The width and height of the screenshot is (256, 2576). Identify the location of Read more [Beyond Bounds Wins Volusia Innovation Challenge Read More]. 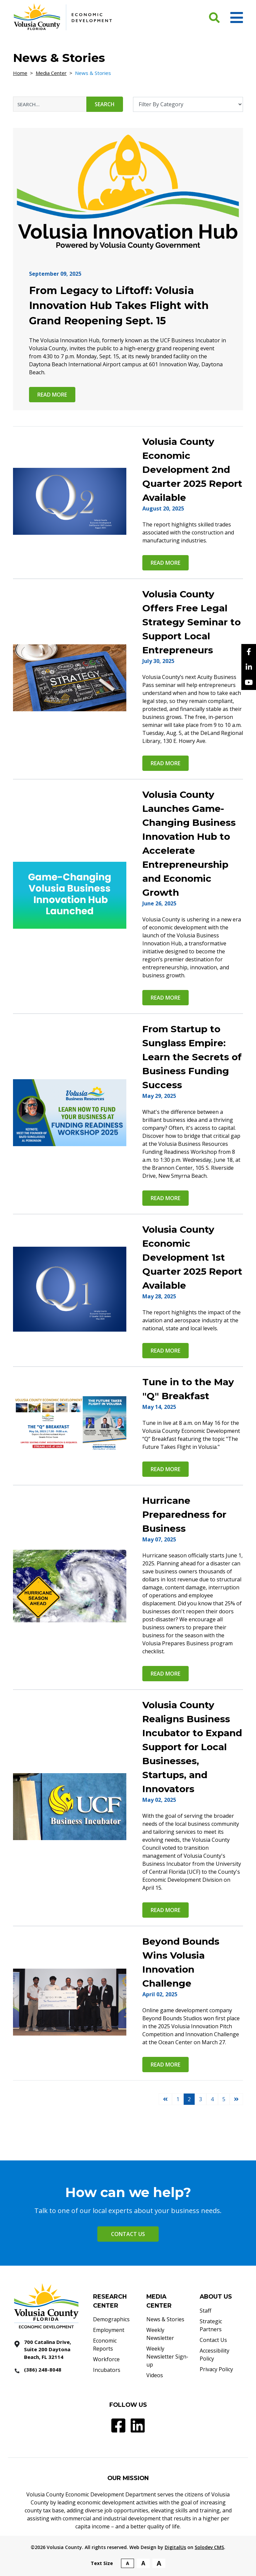
(165, 2064).